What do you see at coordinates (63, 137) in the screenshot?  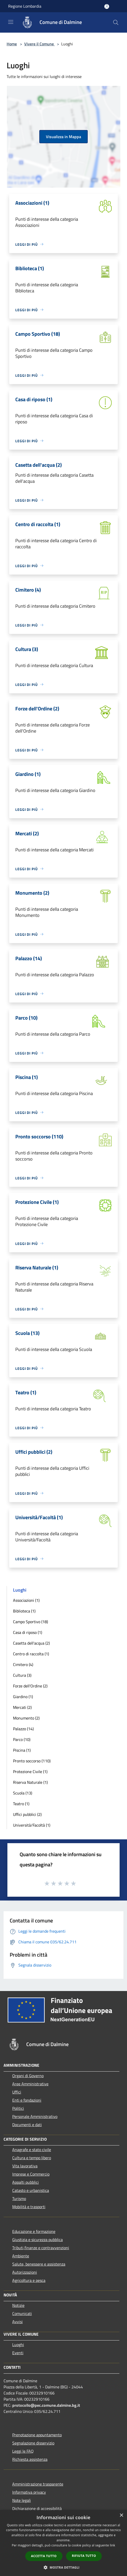 I see `Visualizza in Mappa` at bounding box center [63, 137].